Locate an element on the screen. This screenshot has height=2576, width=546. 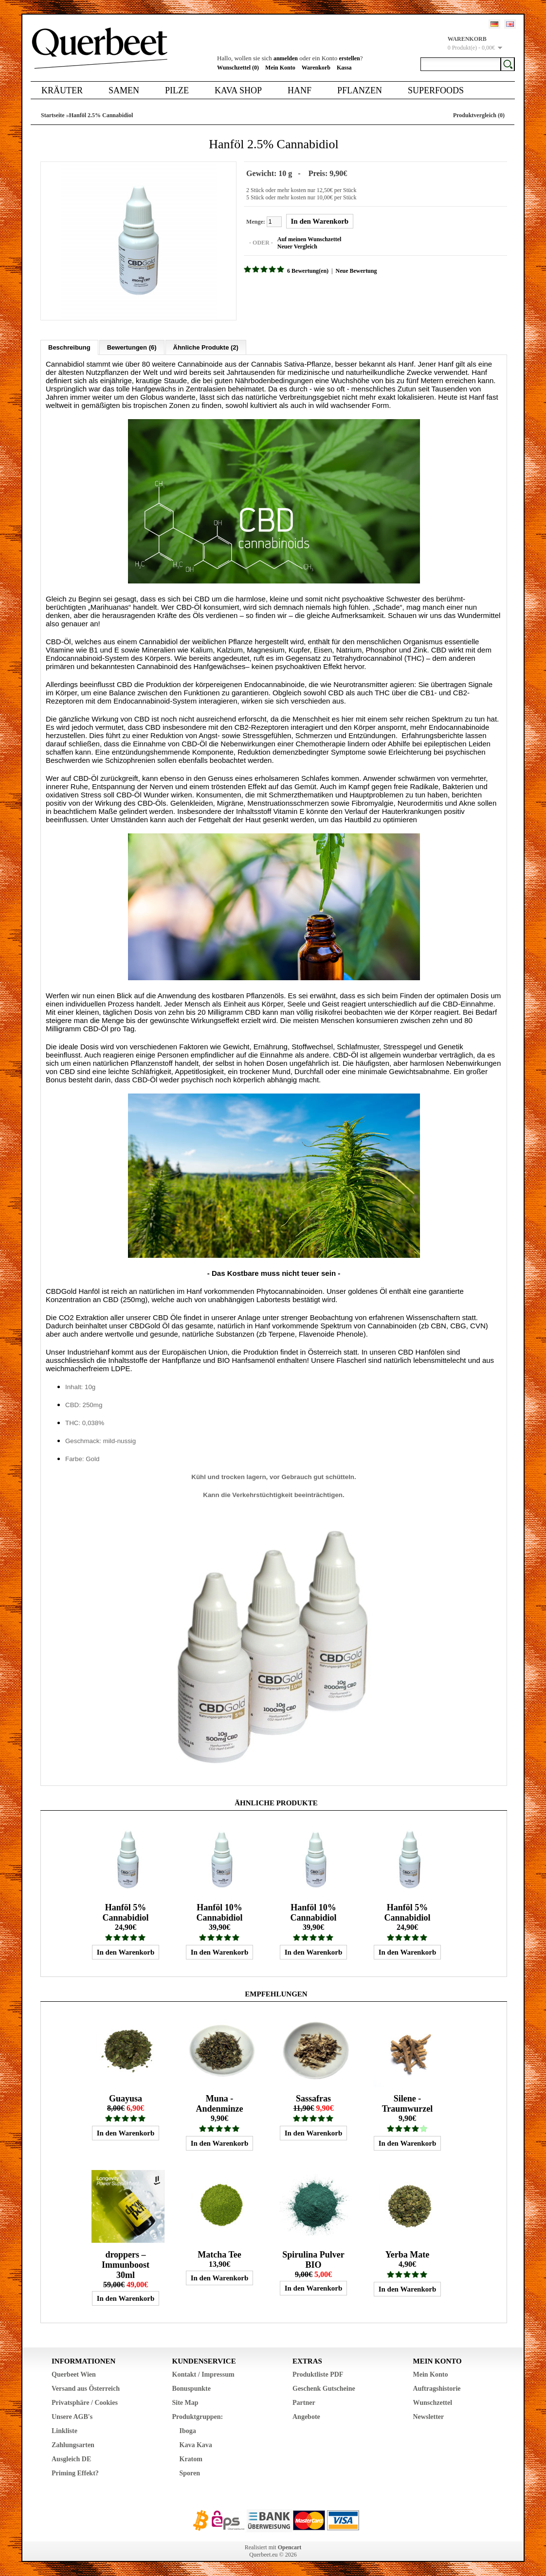
Hanf is located at coordinates (299, 90).